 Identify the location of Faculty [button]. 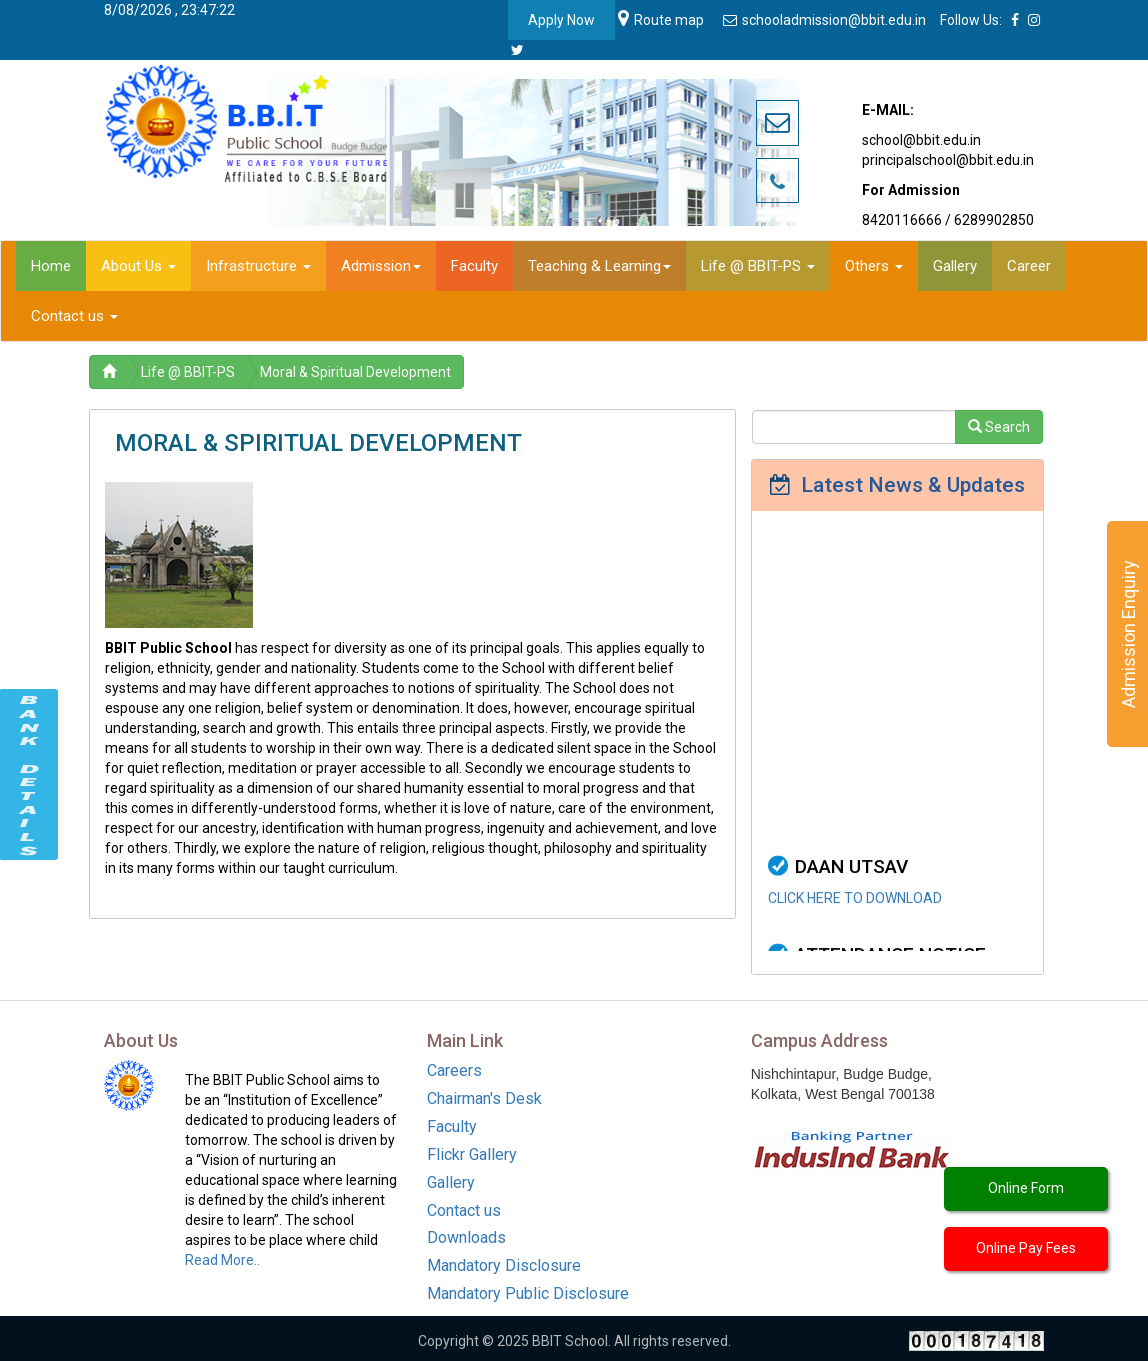
(474, 266).